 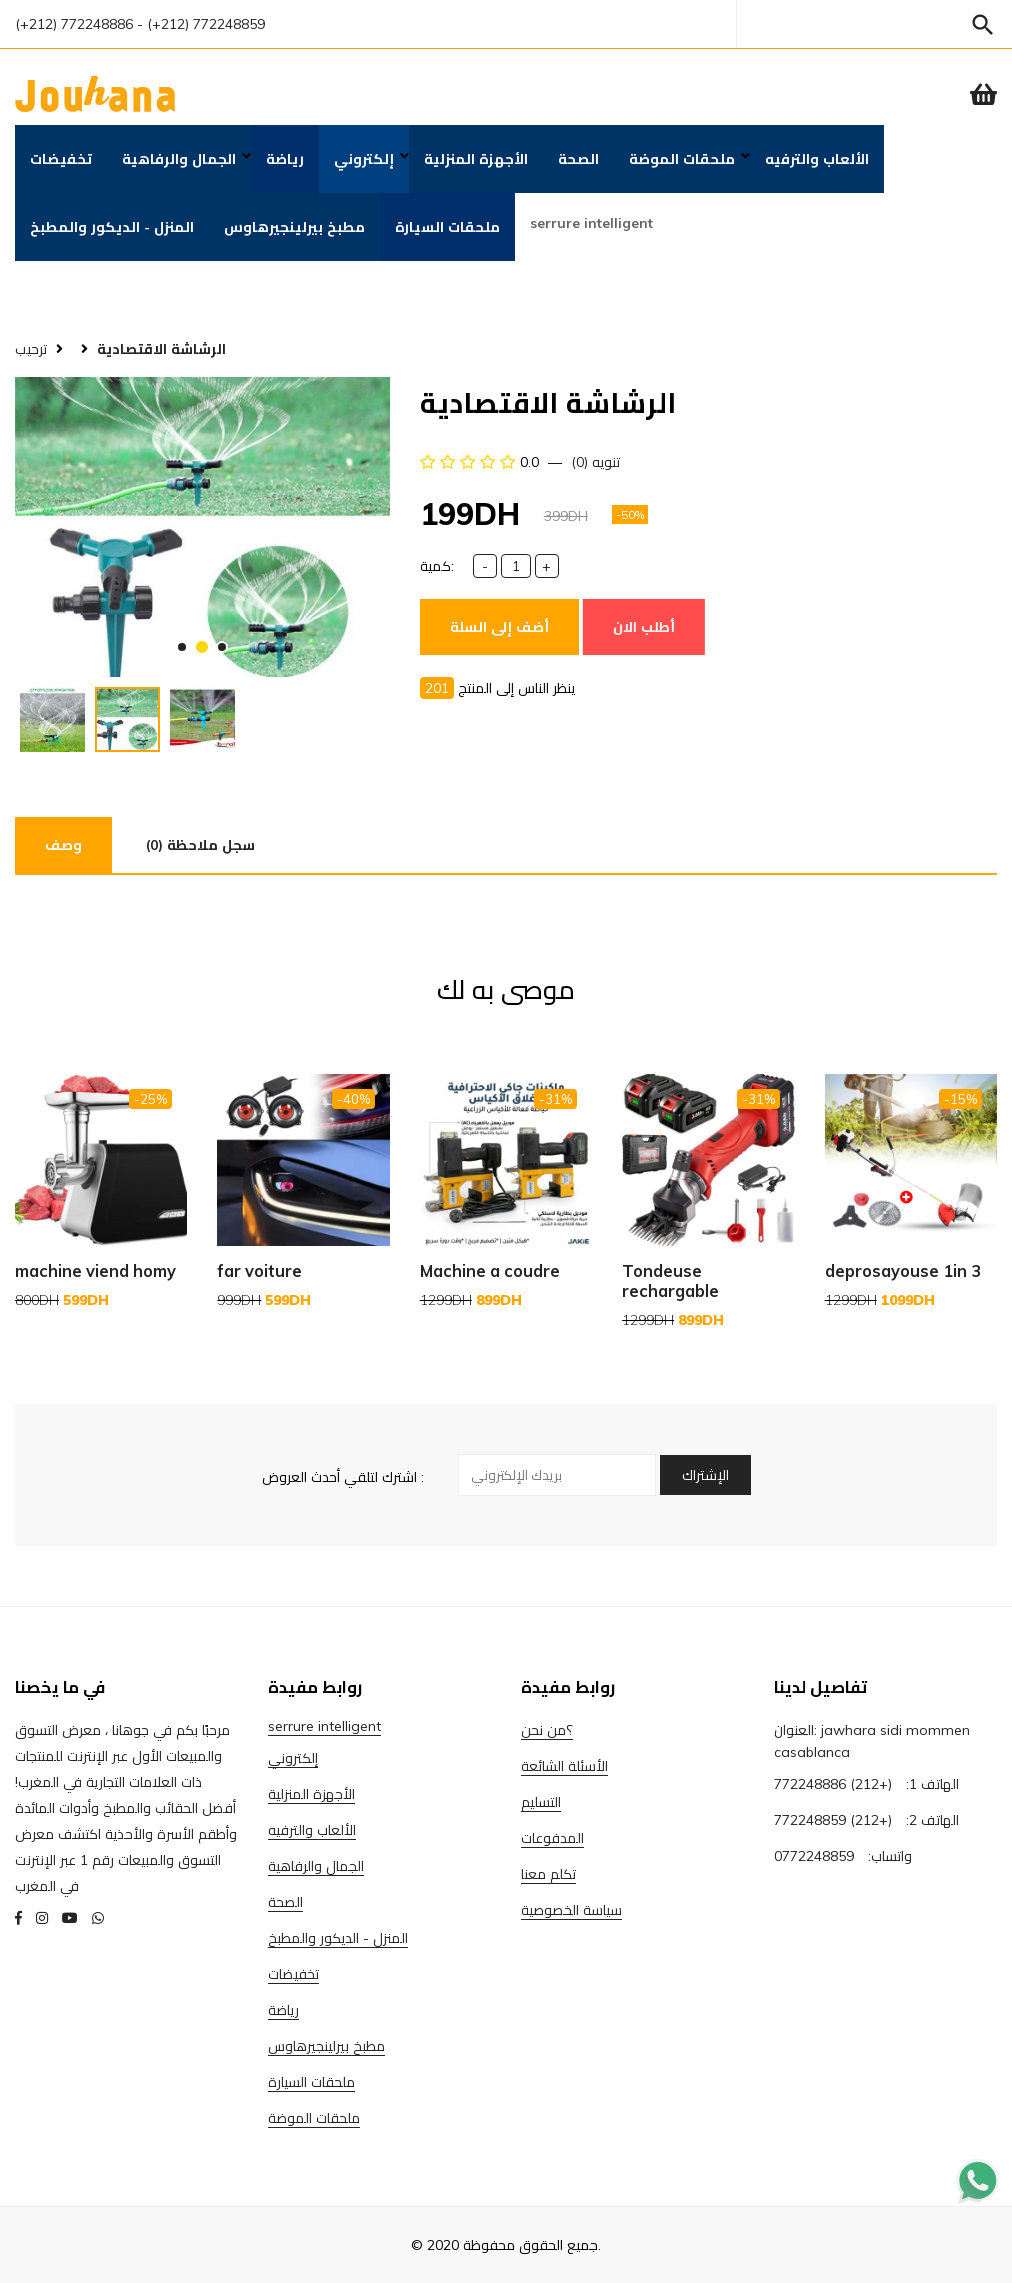 I want to click on إلكتروني, so click(x=364, y=159).